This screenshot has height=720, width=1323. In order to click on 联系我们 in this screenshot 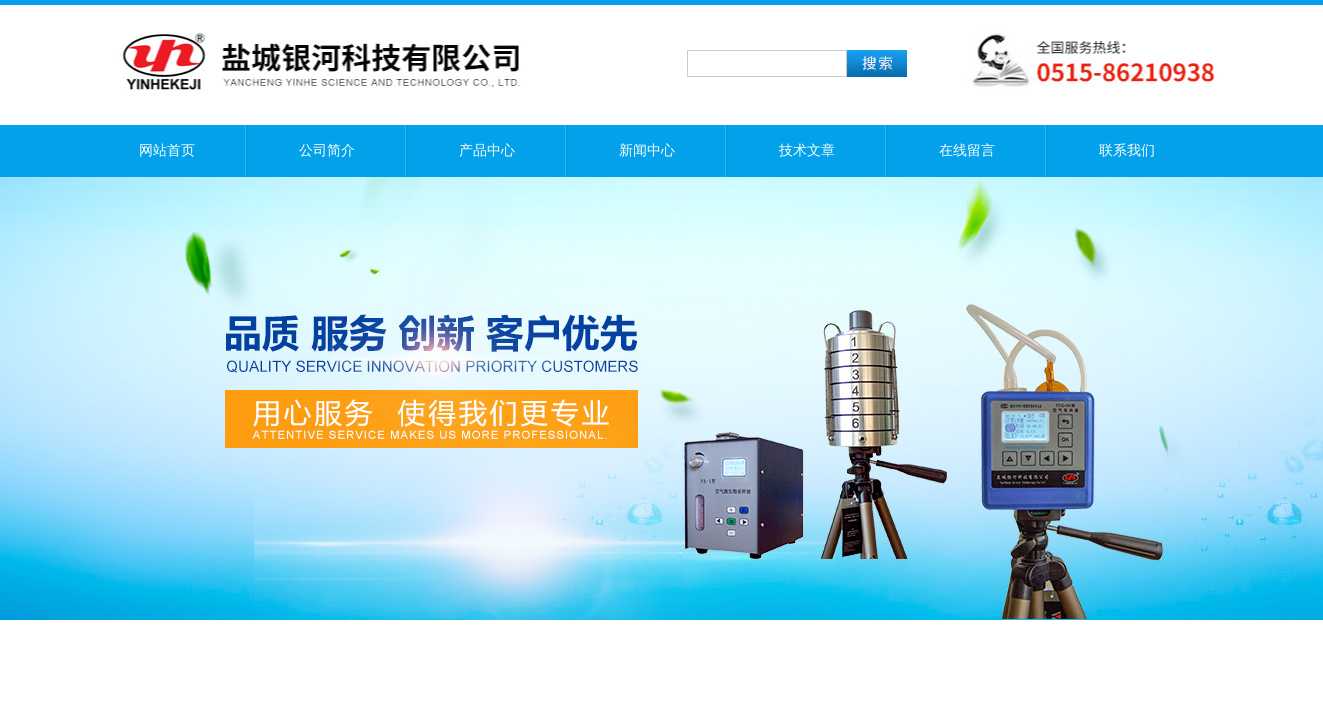, I will do `click(1127, 150)`.